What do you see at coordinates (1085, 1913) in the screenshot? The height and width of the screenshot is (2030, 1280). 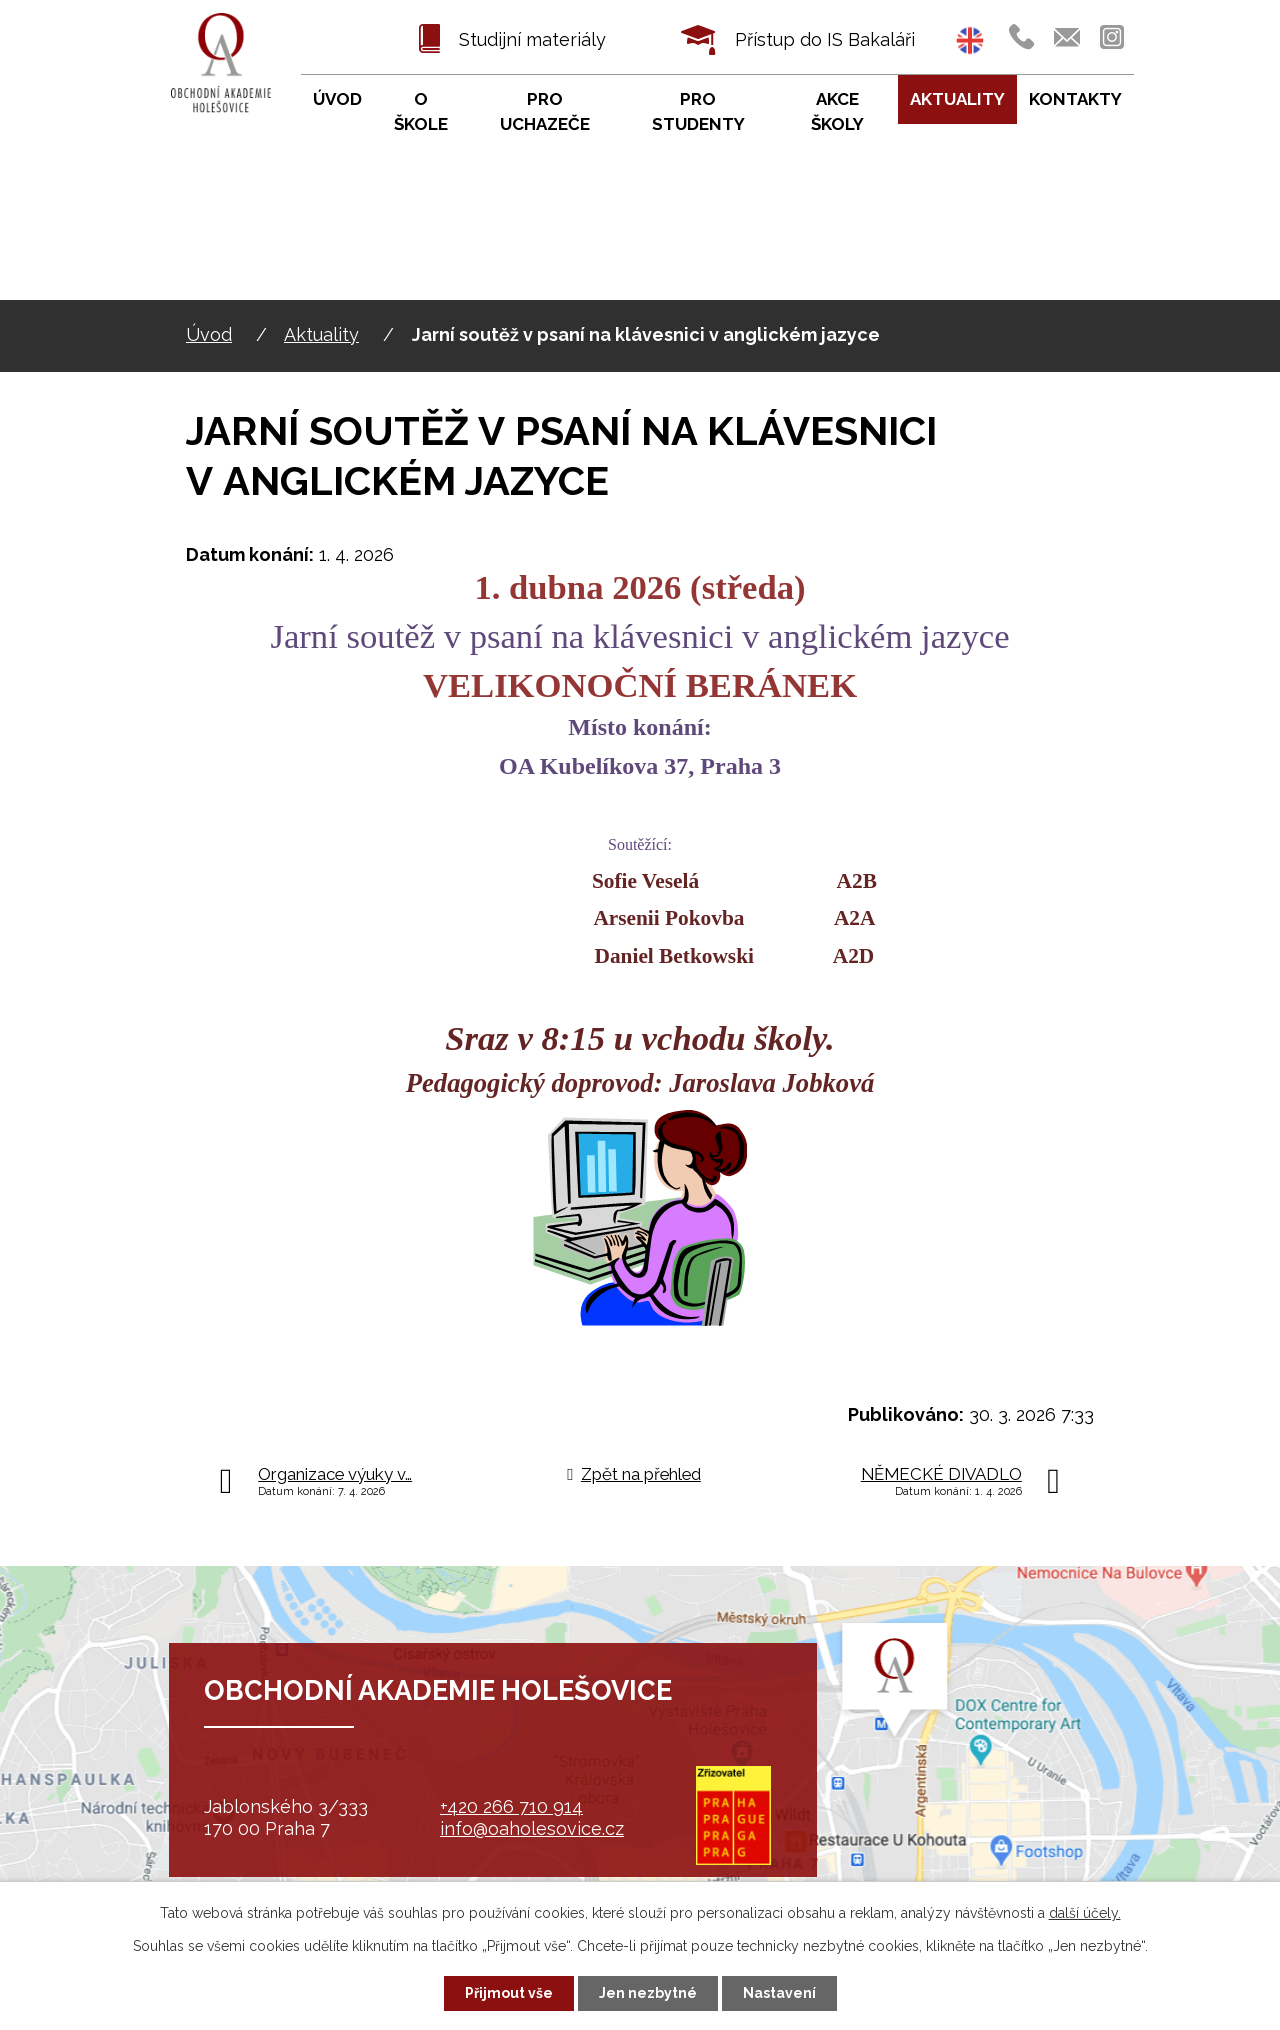 I see `další účely.` at bounding box center [1085, 1913].